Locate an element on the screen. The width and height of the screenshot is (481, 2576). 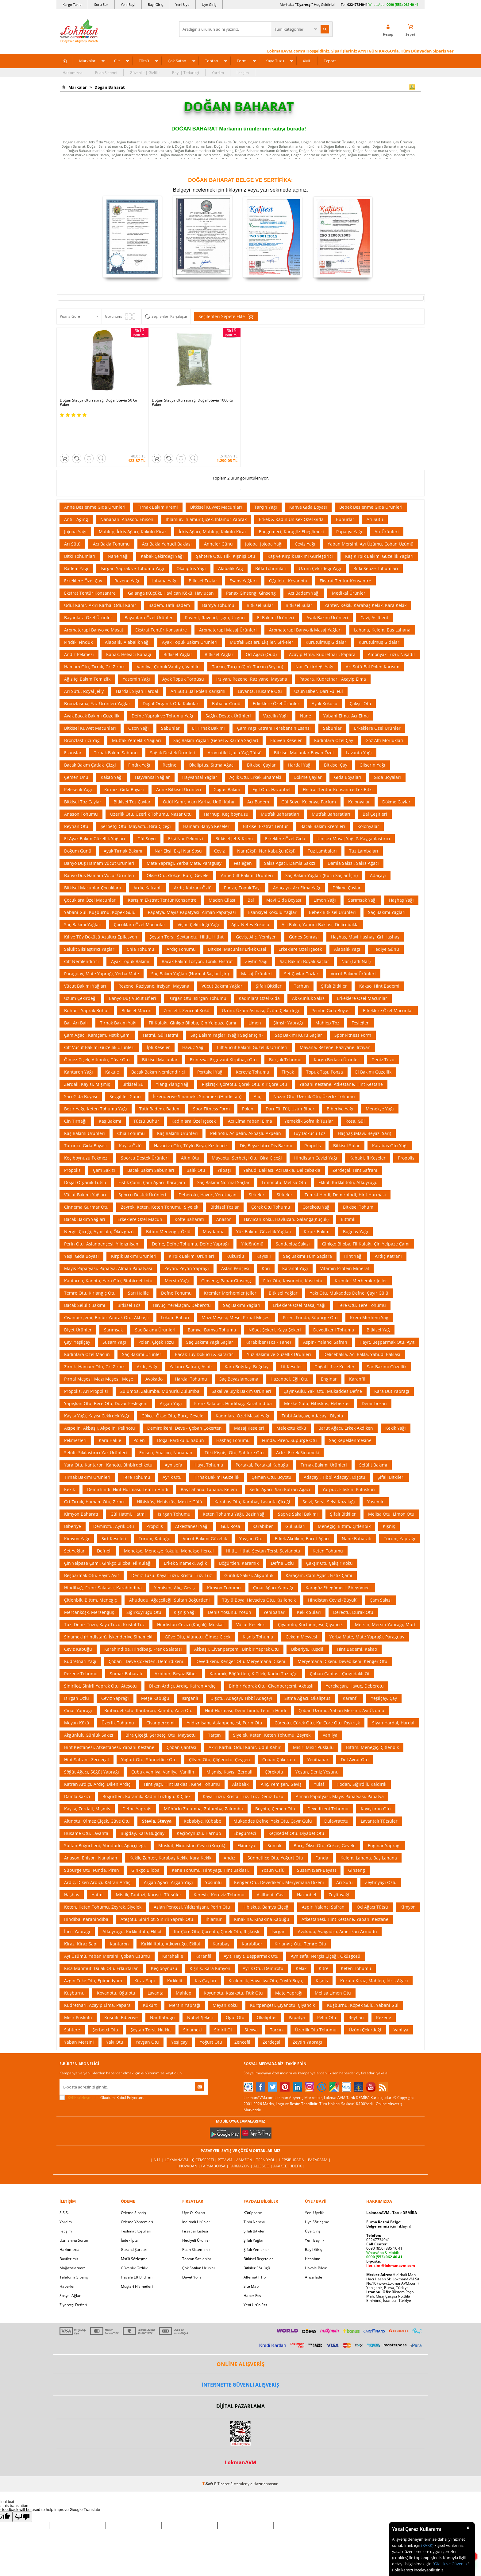
Doğal Organik Oda Kokuları is located at coordinates (171, 673).